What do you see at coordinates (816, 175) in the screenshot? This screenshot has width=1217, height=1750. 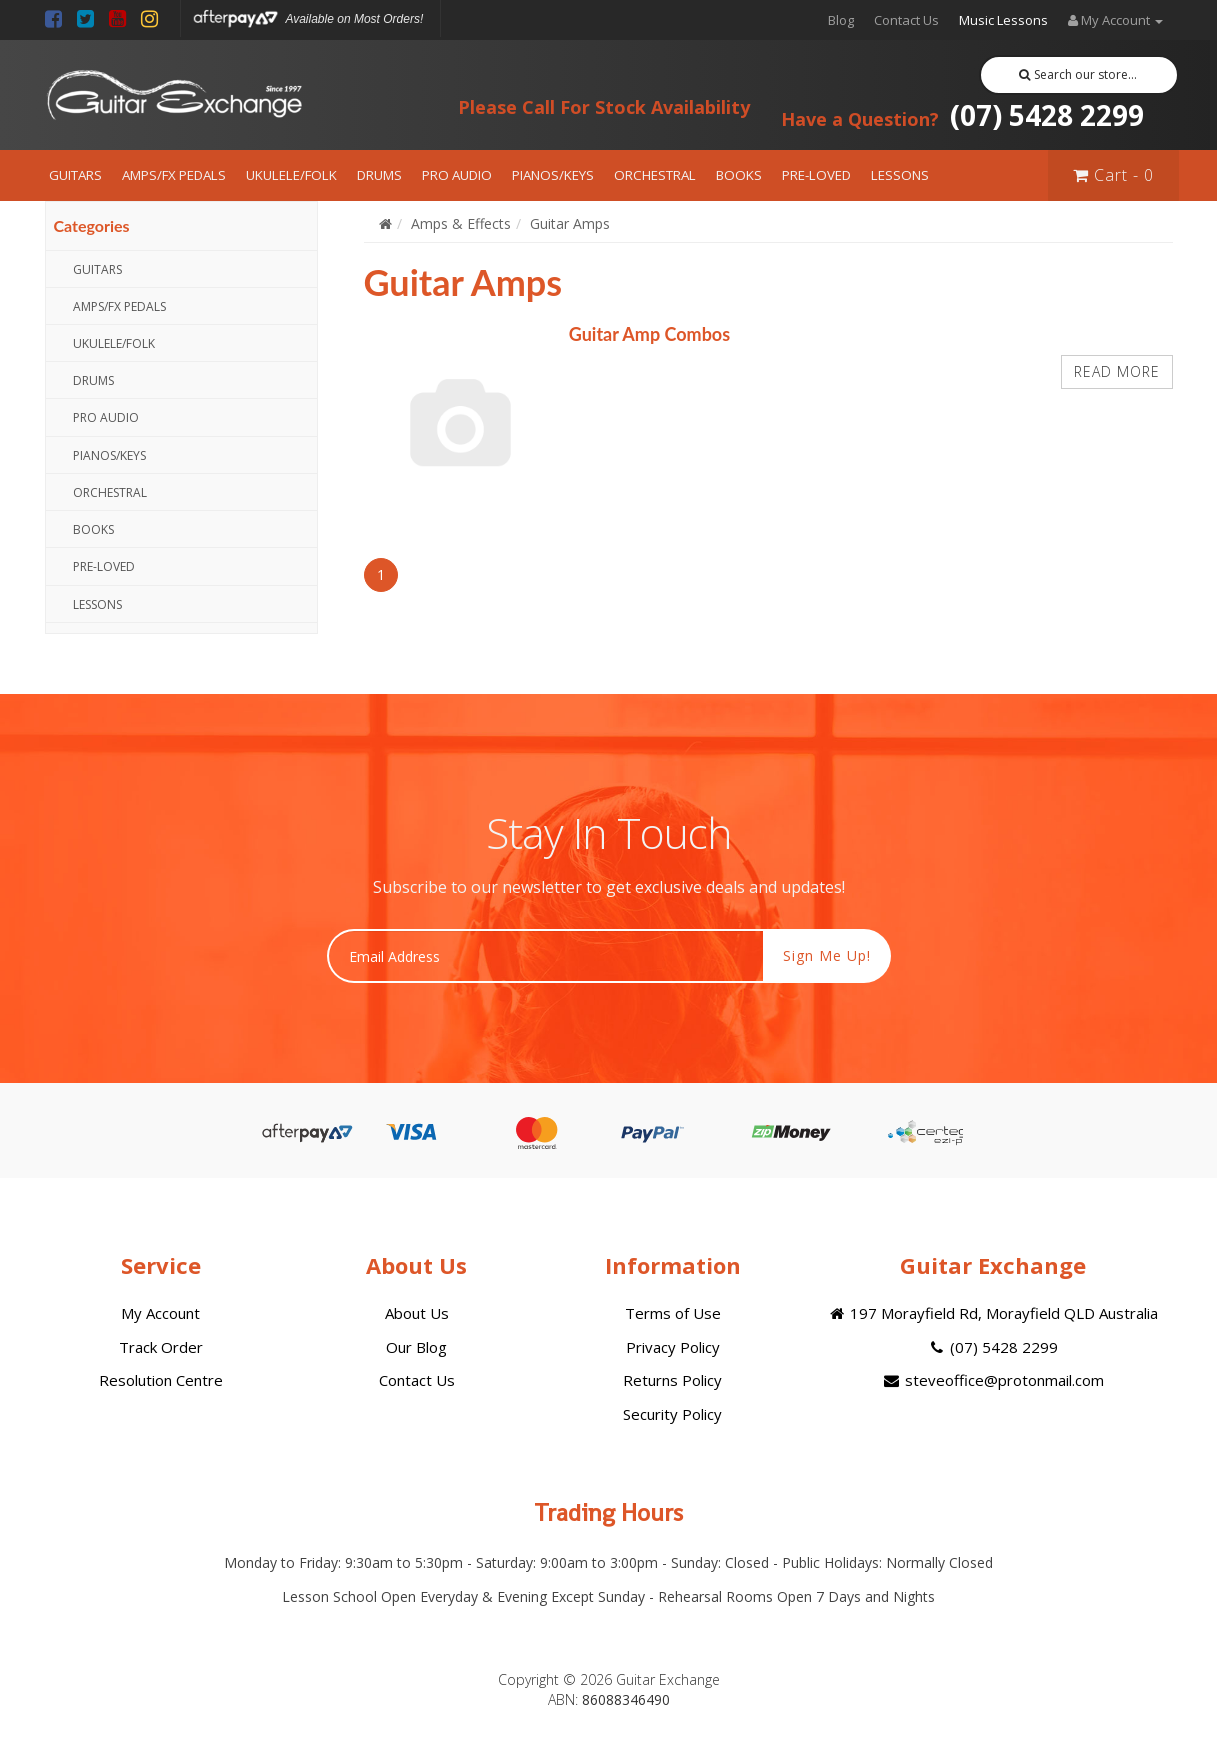 I see `PRE-LOVED` at bounding box center [816, 175].